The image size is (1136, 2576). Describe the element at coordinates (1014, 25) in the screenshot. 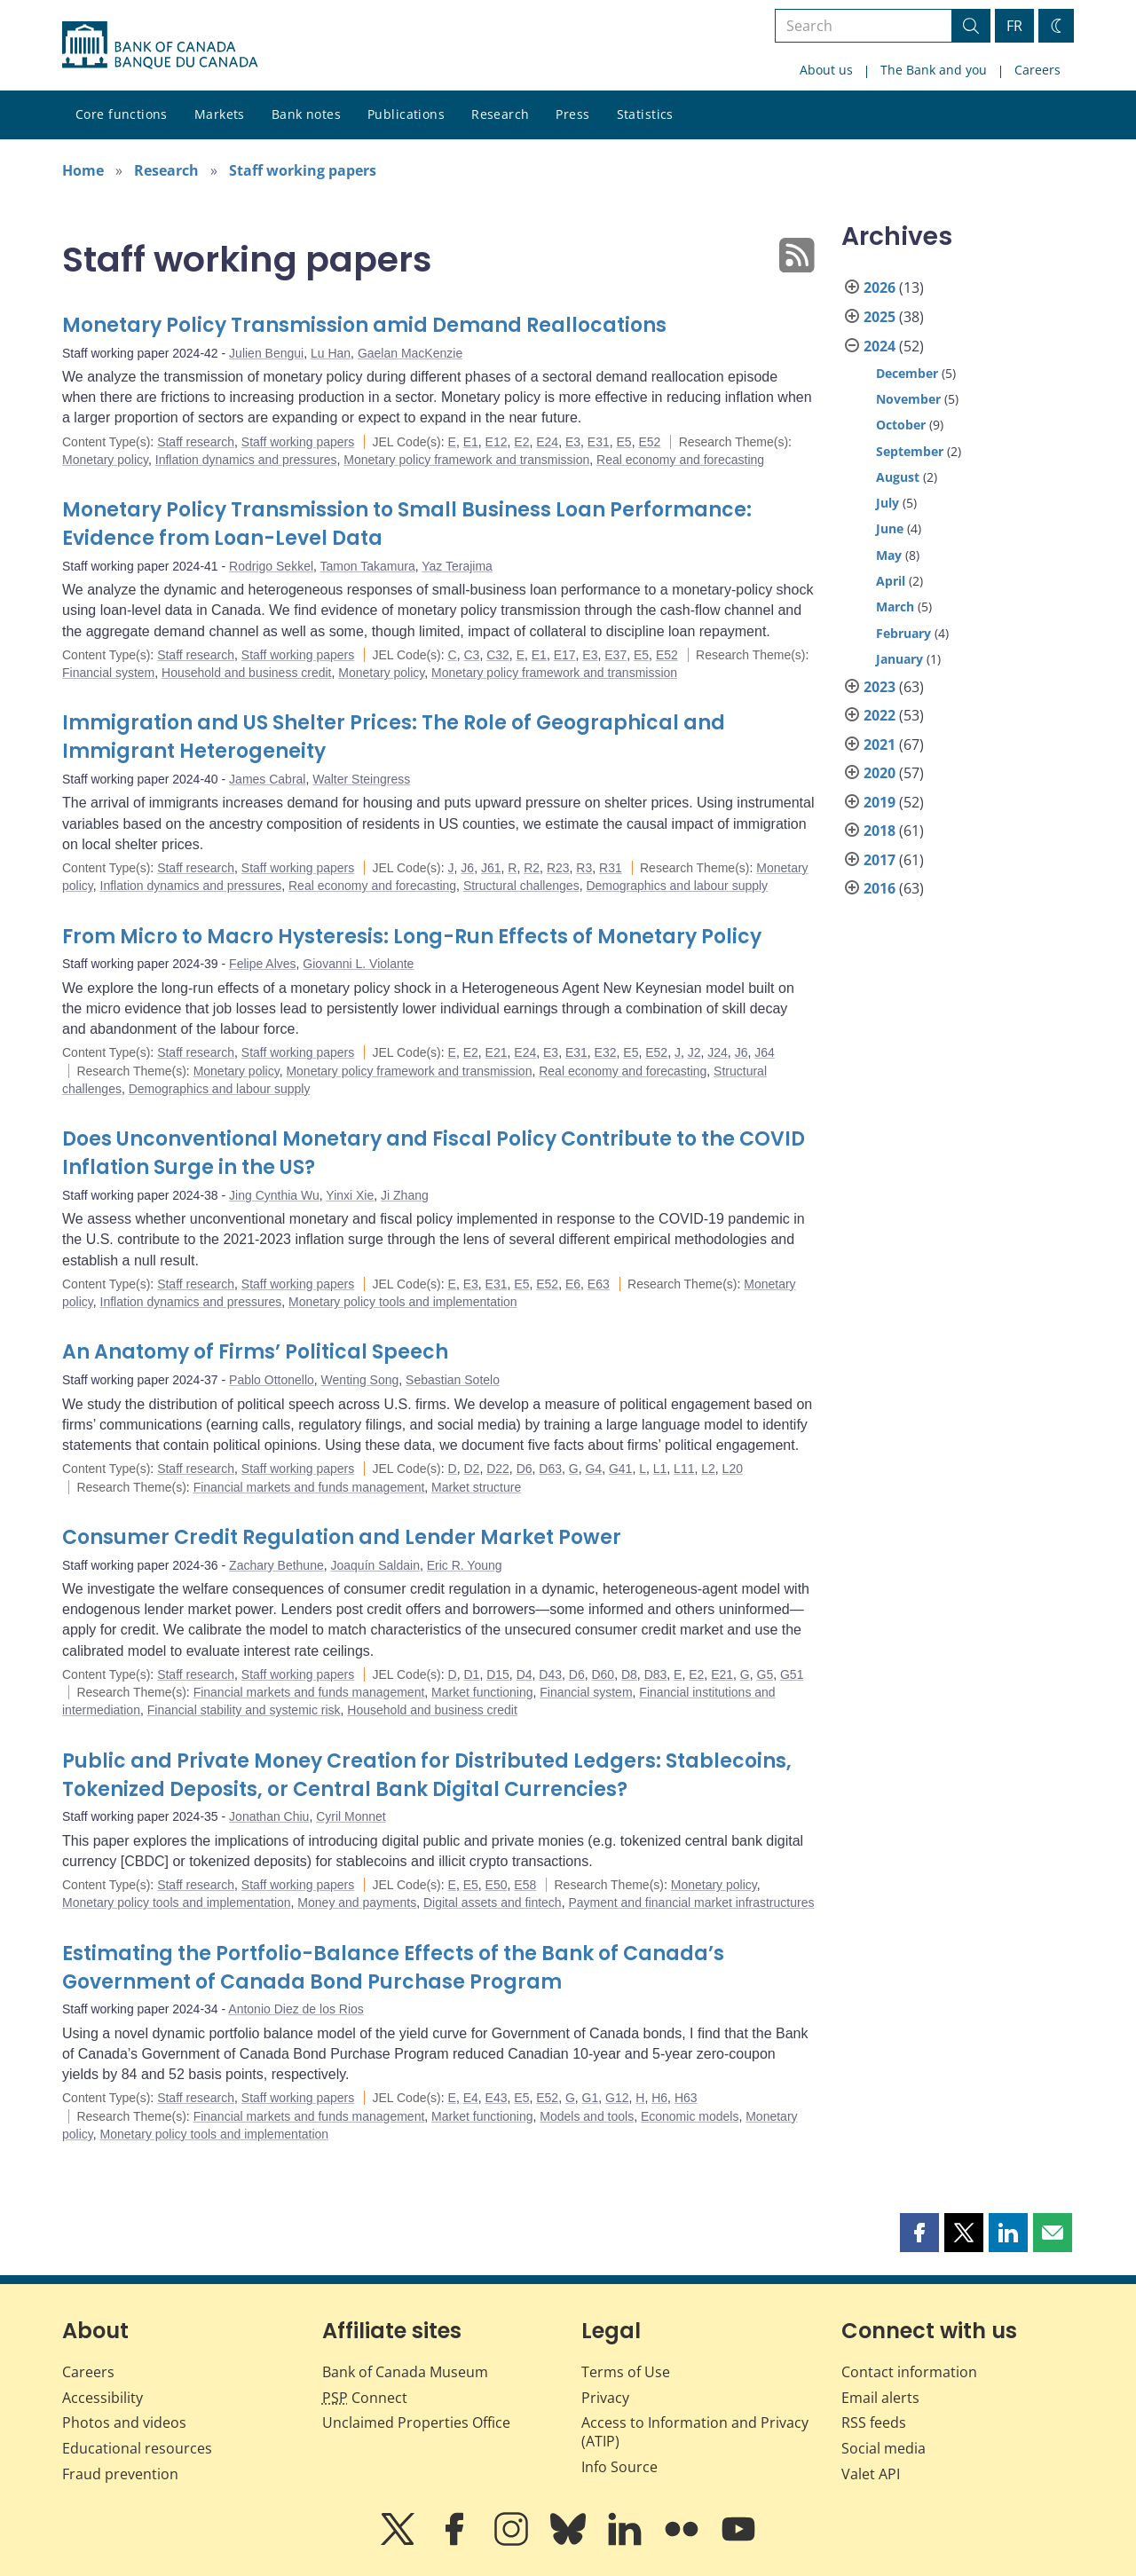

I see `FR [basculez vers le français]` at that location.